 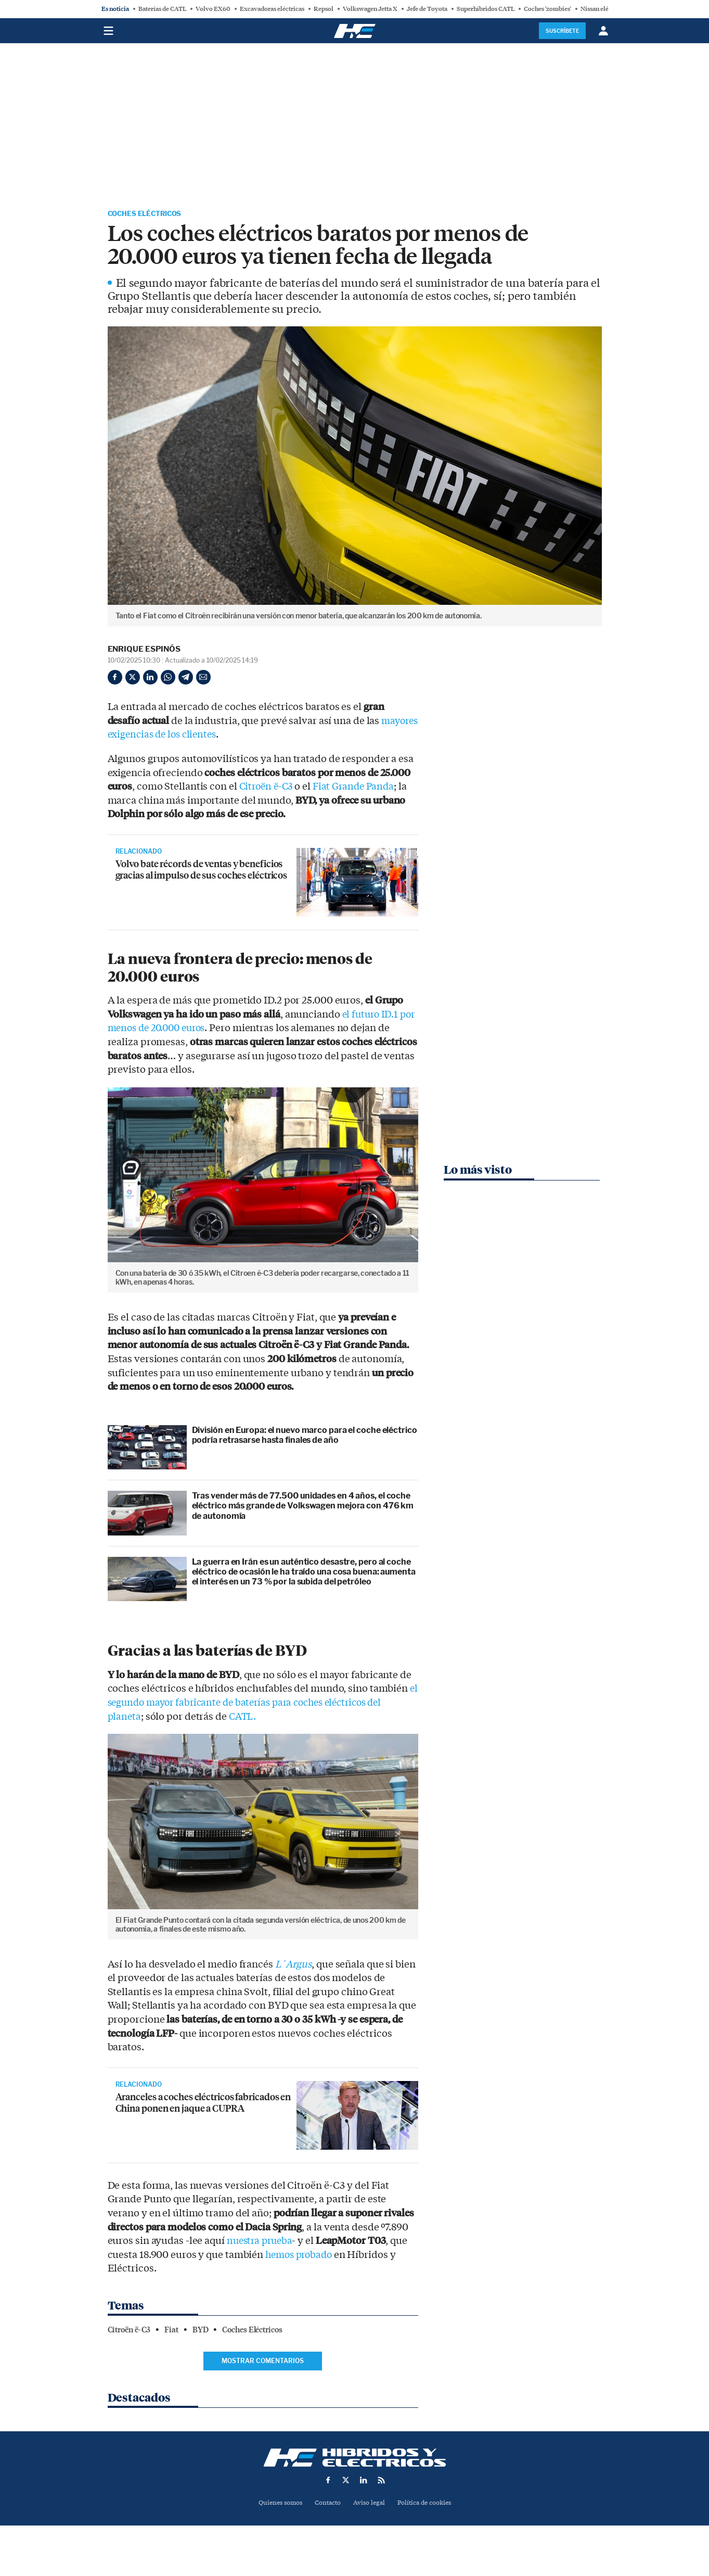 I want to click on hemos probado, so click(x=301, y=2256).